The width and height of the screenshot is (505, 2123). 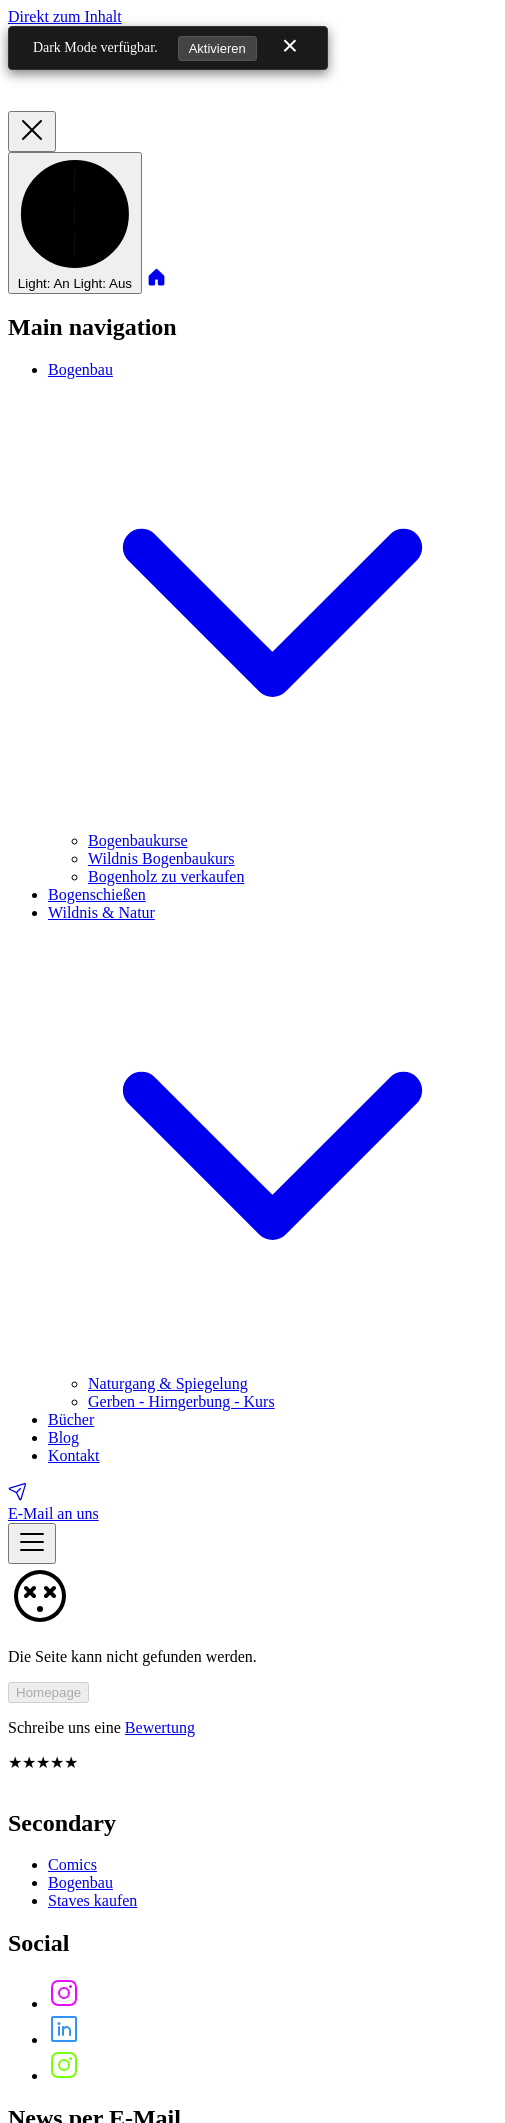 I want to click on Comics, so click(x=72, y=1864).